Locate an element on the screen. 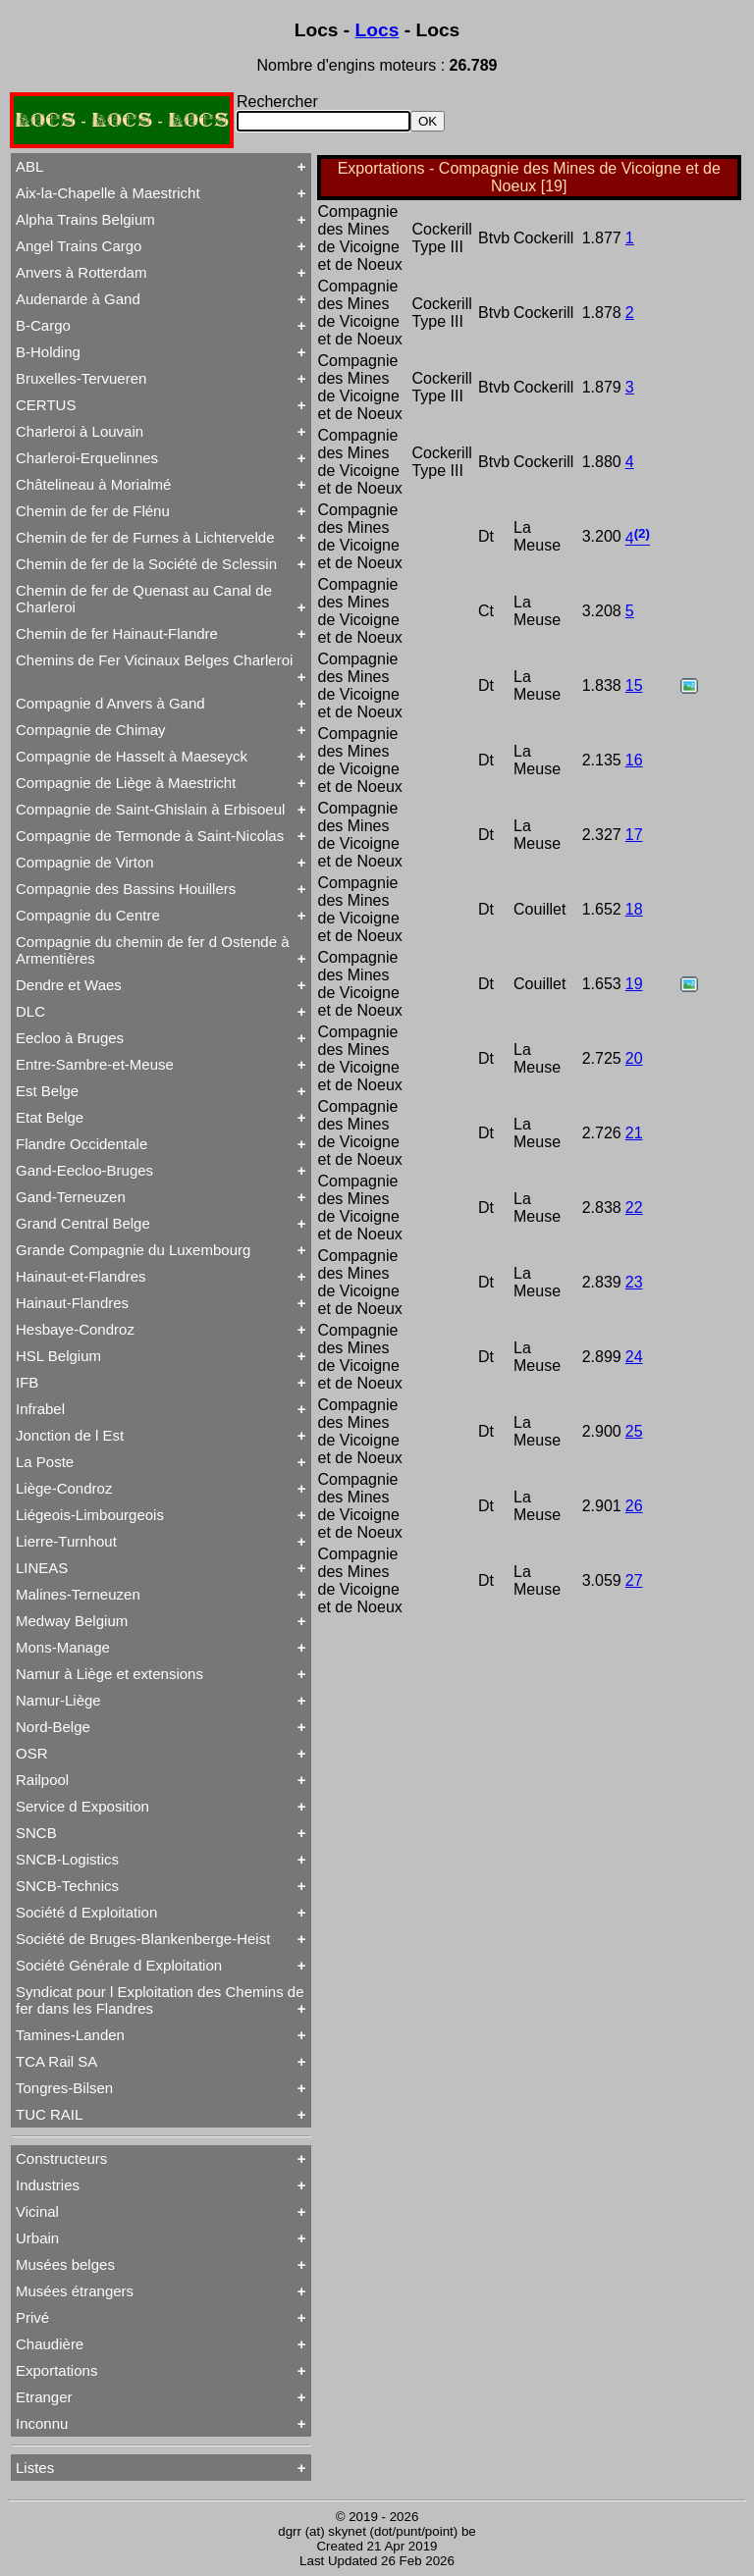 The height and width of the screenshot is (2576, 754). Châtelineau à Morialmé is located at coordinates (93, 484).